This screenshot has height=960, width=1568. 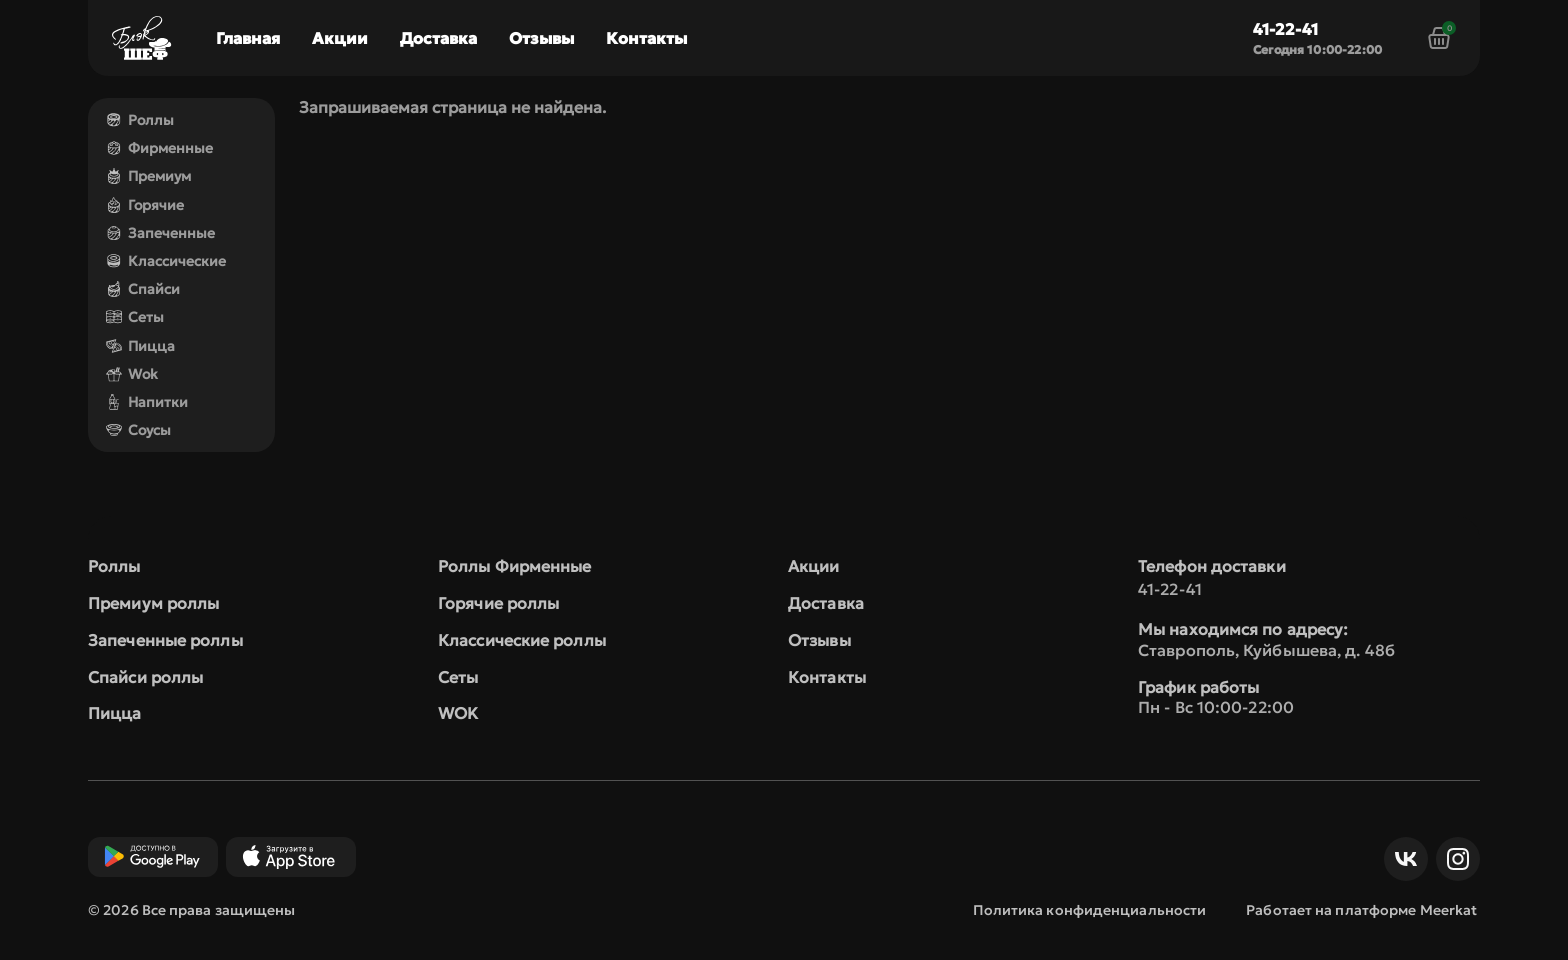 I want to click on 41-22-41, so click(x=1285, y=29).